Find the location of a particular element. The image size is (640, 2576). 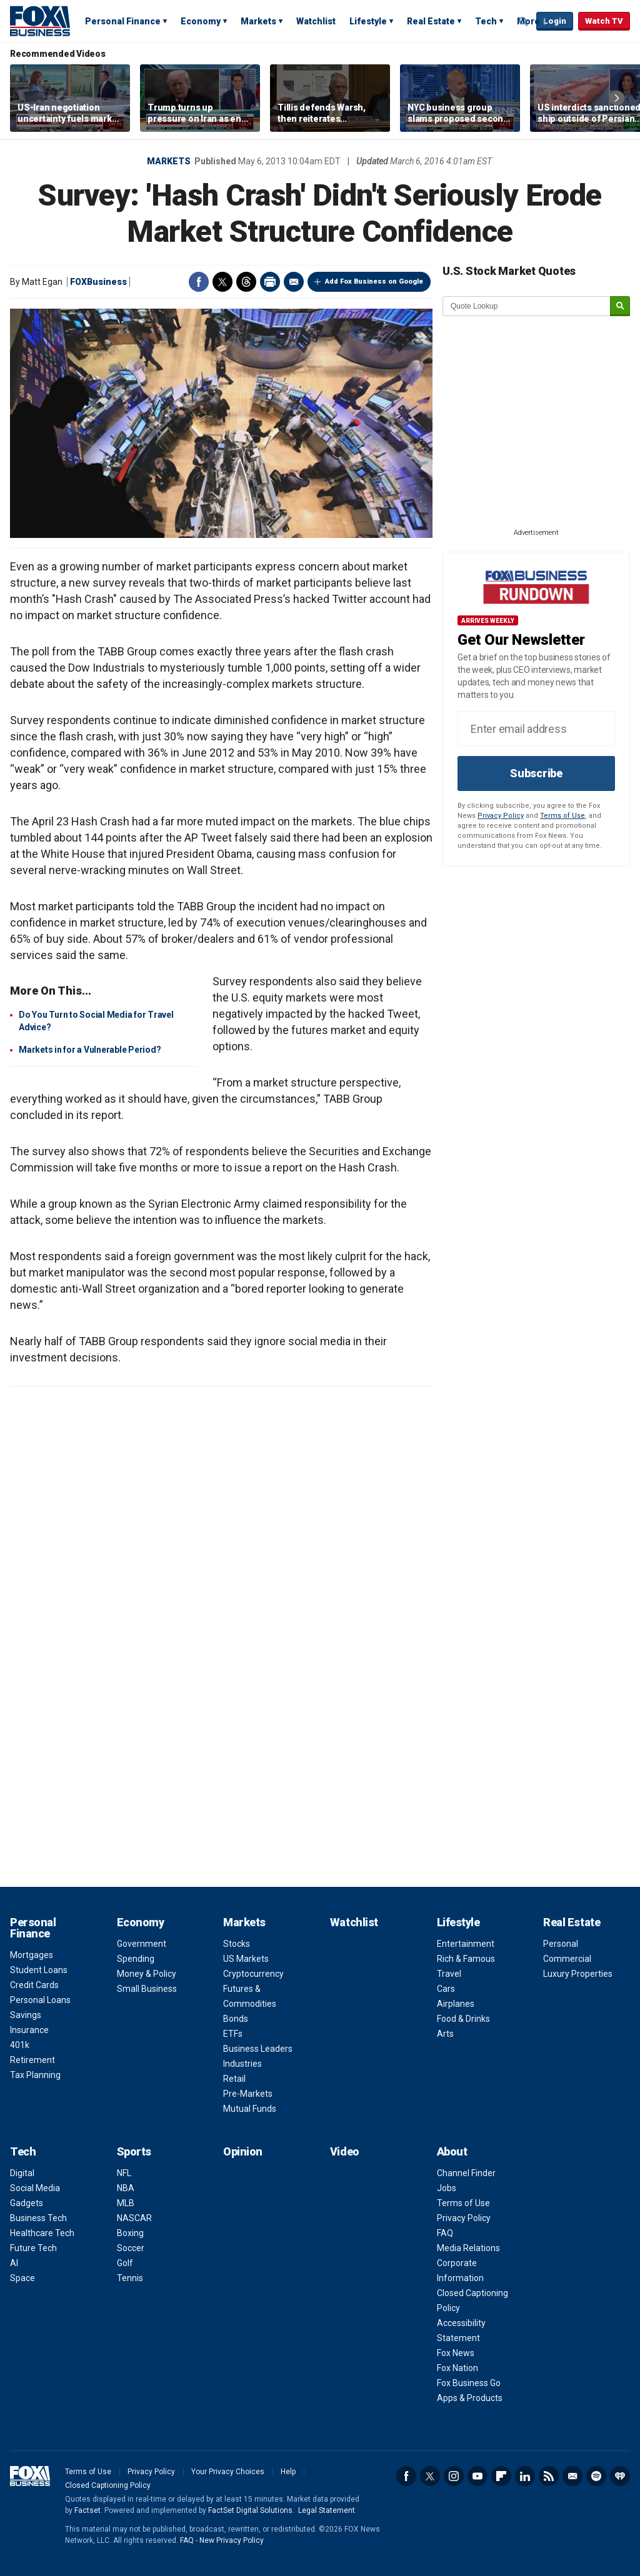

Food & Drinks is located at coordinates (463, 2019).